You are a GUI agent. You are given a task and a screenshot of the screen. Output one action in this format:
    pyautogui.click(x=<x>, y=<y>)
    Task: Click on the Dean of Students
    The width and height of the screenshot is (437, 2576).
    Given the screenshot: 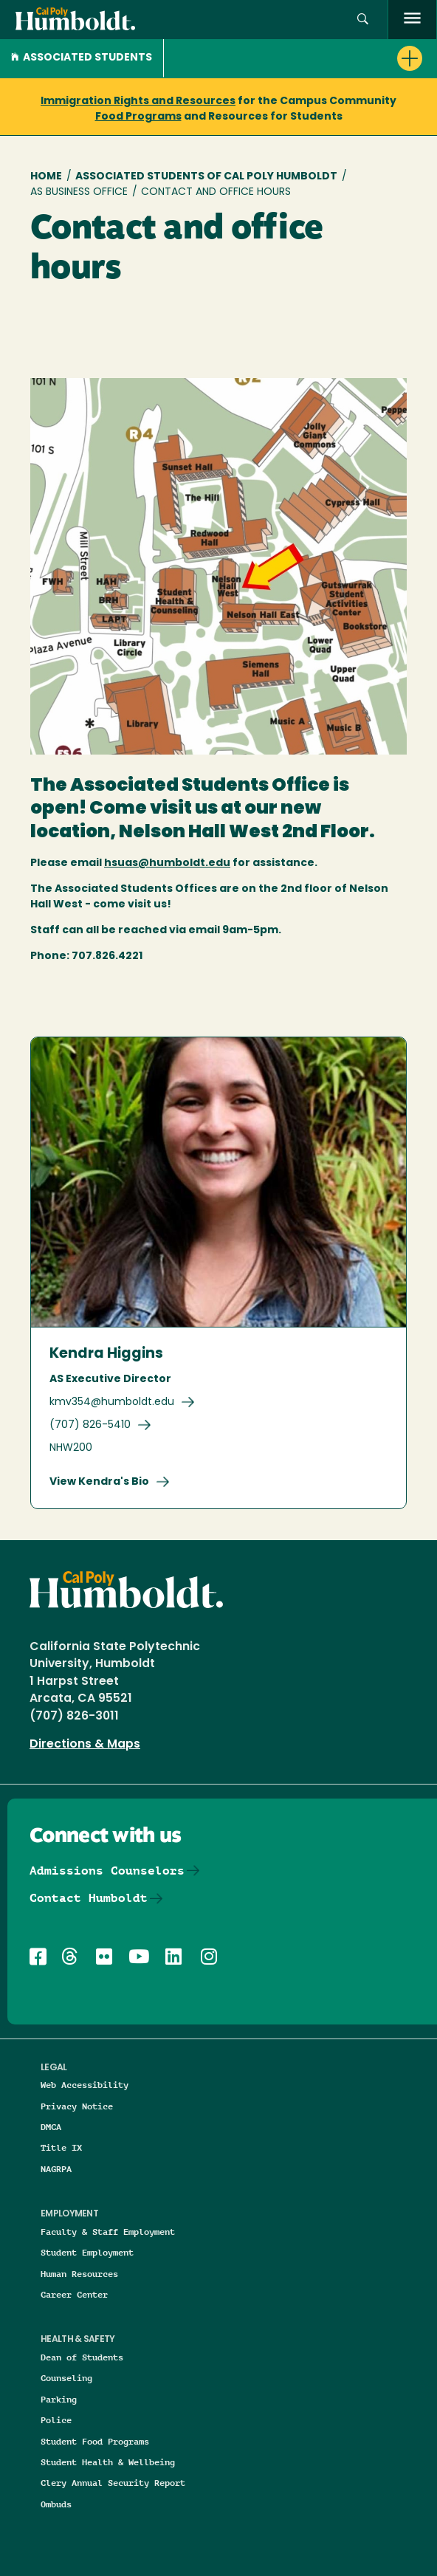 What is the action you would take?
    pyautogui.click(x=82, y=2357)
    